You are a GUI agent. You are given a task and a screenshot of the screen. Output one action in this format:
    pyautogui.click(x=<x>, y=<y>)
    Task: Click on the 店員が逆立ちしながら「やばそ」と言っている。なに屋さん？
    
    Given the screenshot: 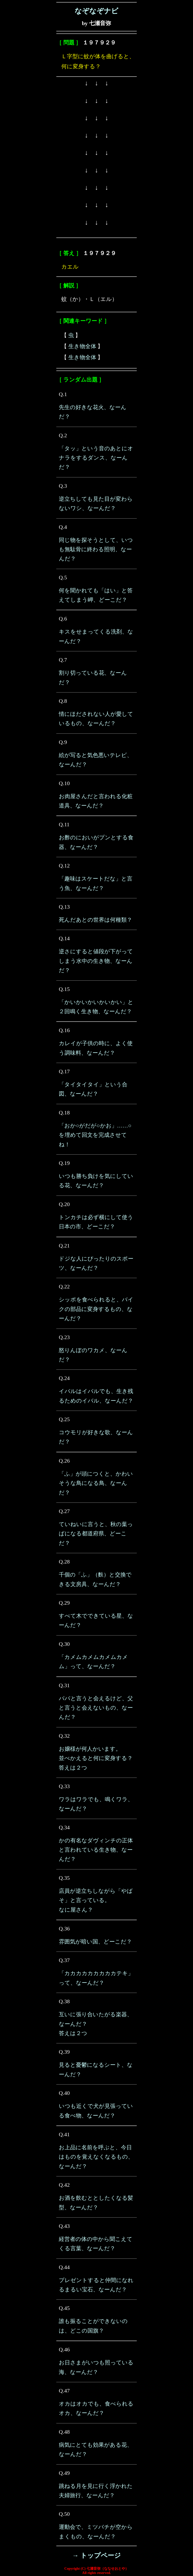 What is the action you would take?
    pyautogui.click(x=96, y=1900)
    